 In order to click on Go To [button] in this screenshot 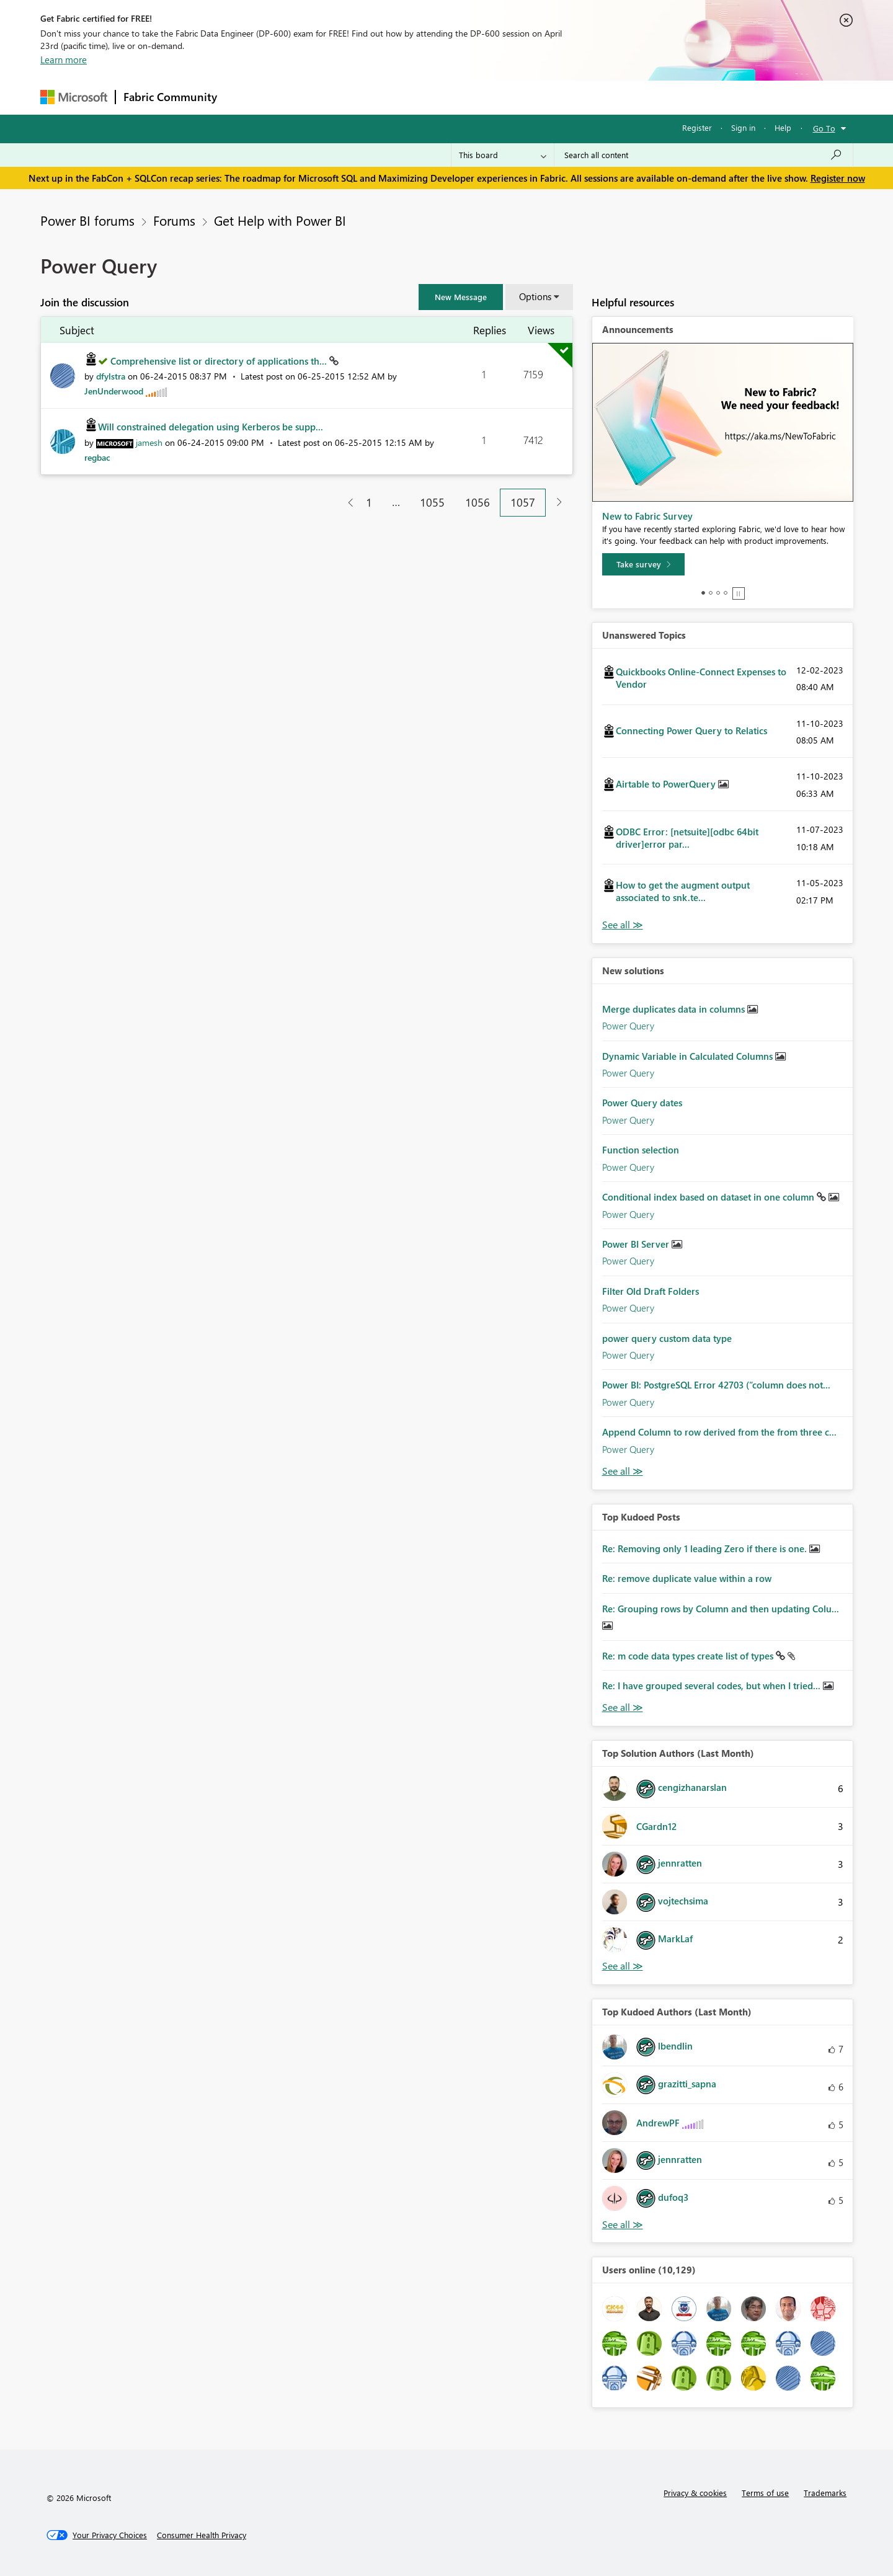, I will do `click(824, 128)`.